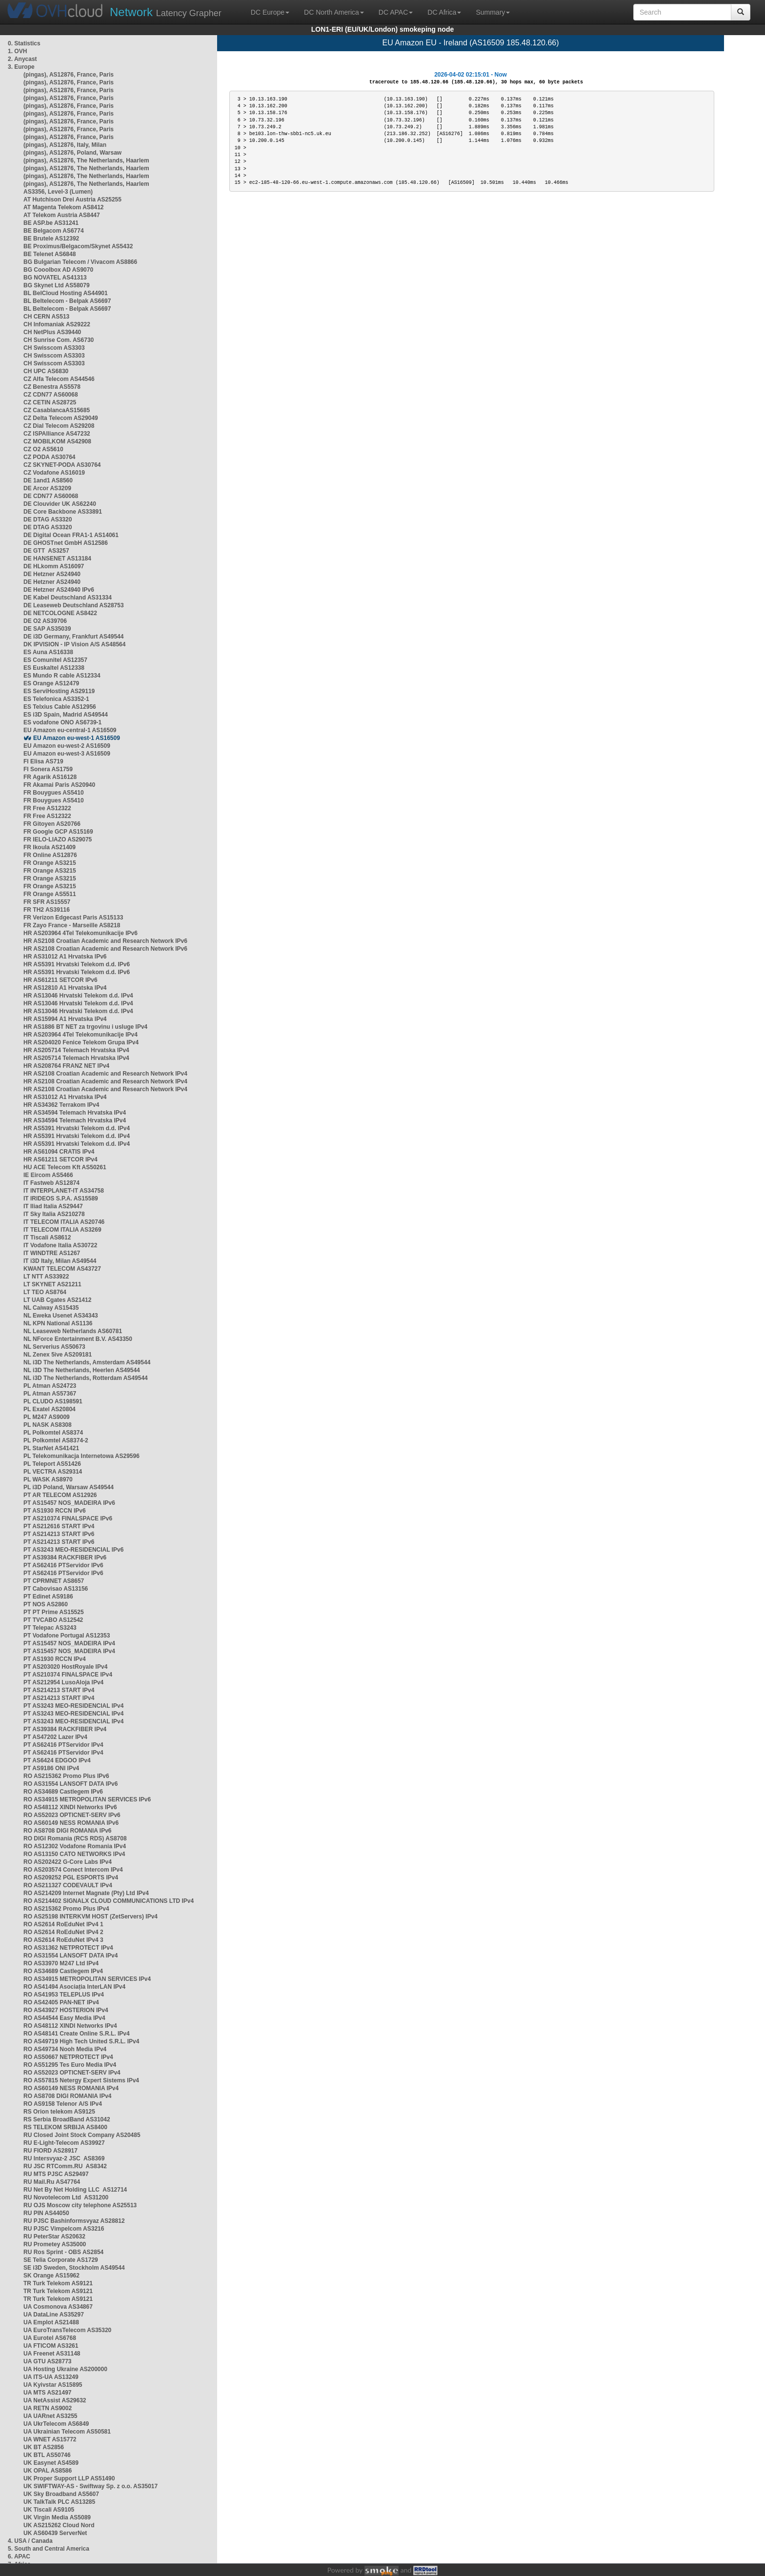 This screenshot has height=2576, width=765. Describe the element at coordinates (49, 1409) in the screenshot. I see `PL Exatel AS20804` at that location.